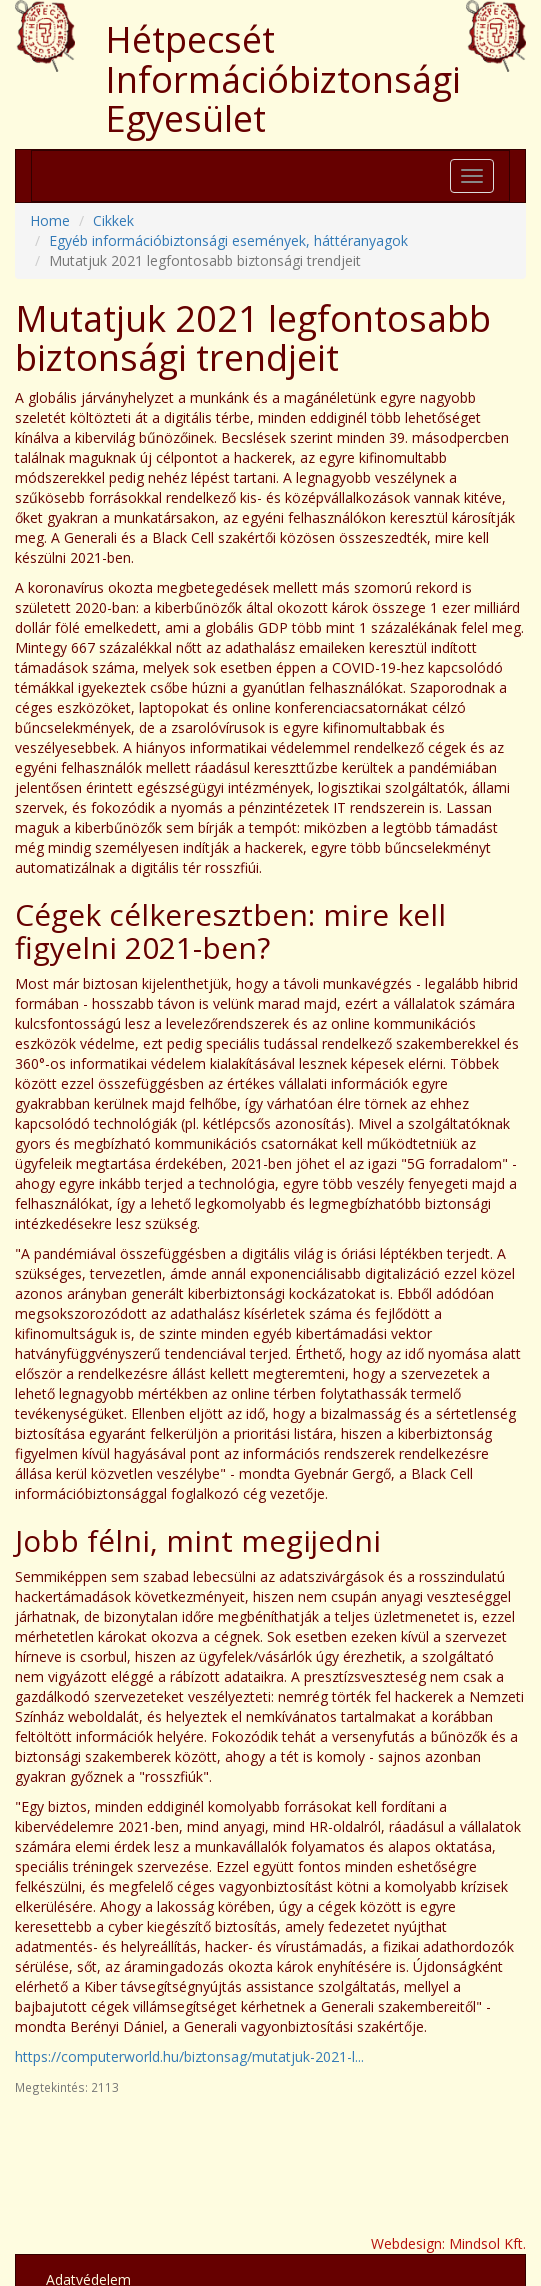  I want to click on https://computerworld.hu/biztonsag/mutatjuk-2021-l..., so click(189, 2056).